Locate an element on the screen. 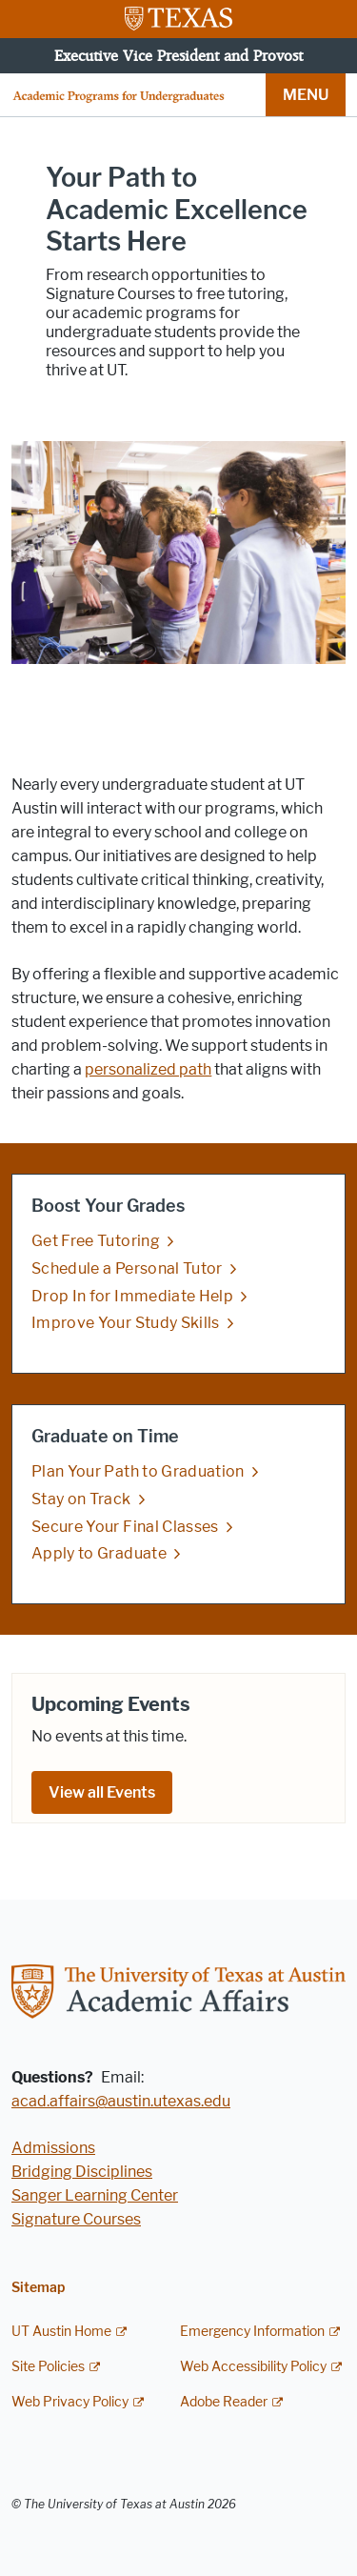 The width and height of the screenshot is (357, 2576). View all Events is located at coordinates (102, 1792).